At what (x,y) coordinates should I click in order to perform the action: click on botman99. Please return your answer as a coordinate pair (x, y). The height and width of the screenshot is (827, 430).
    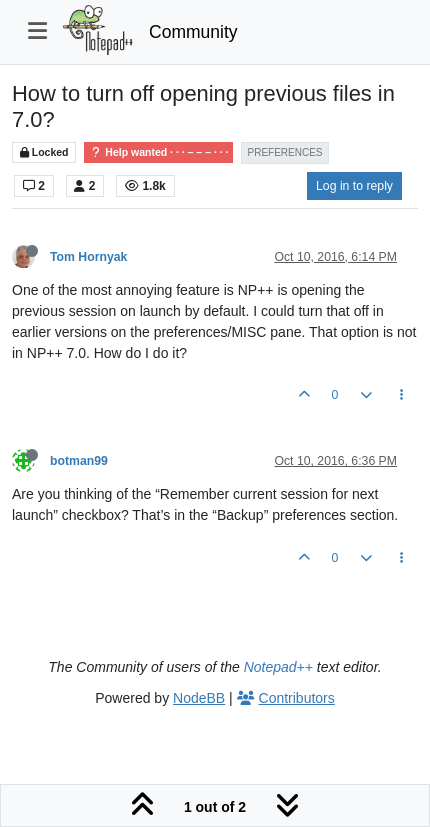
    Looking at the image, I should click on (79, 461).